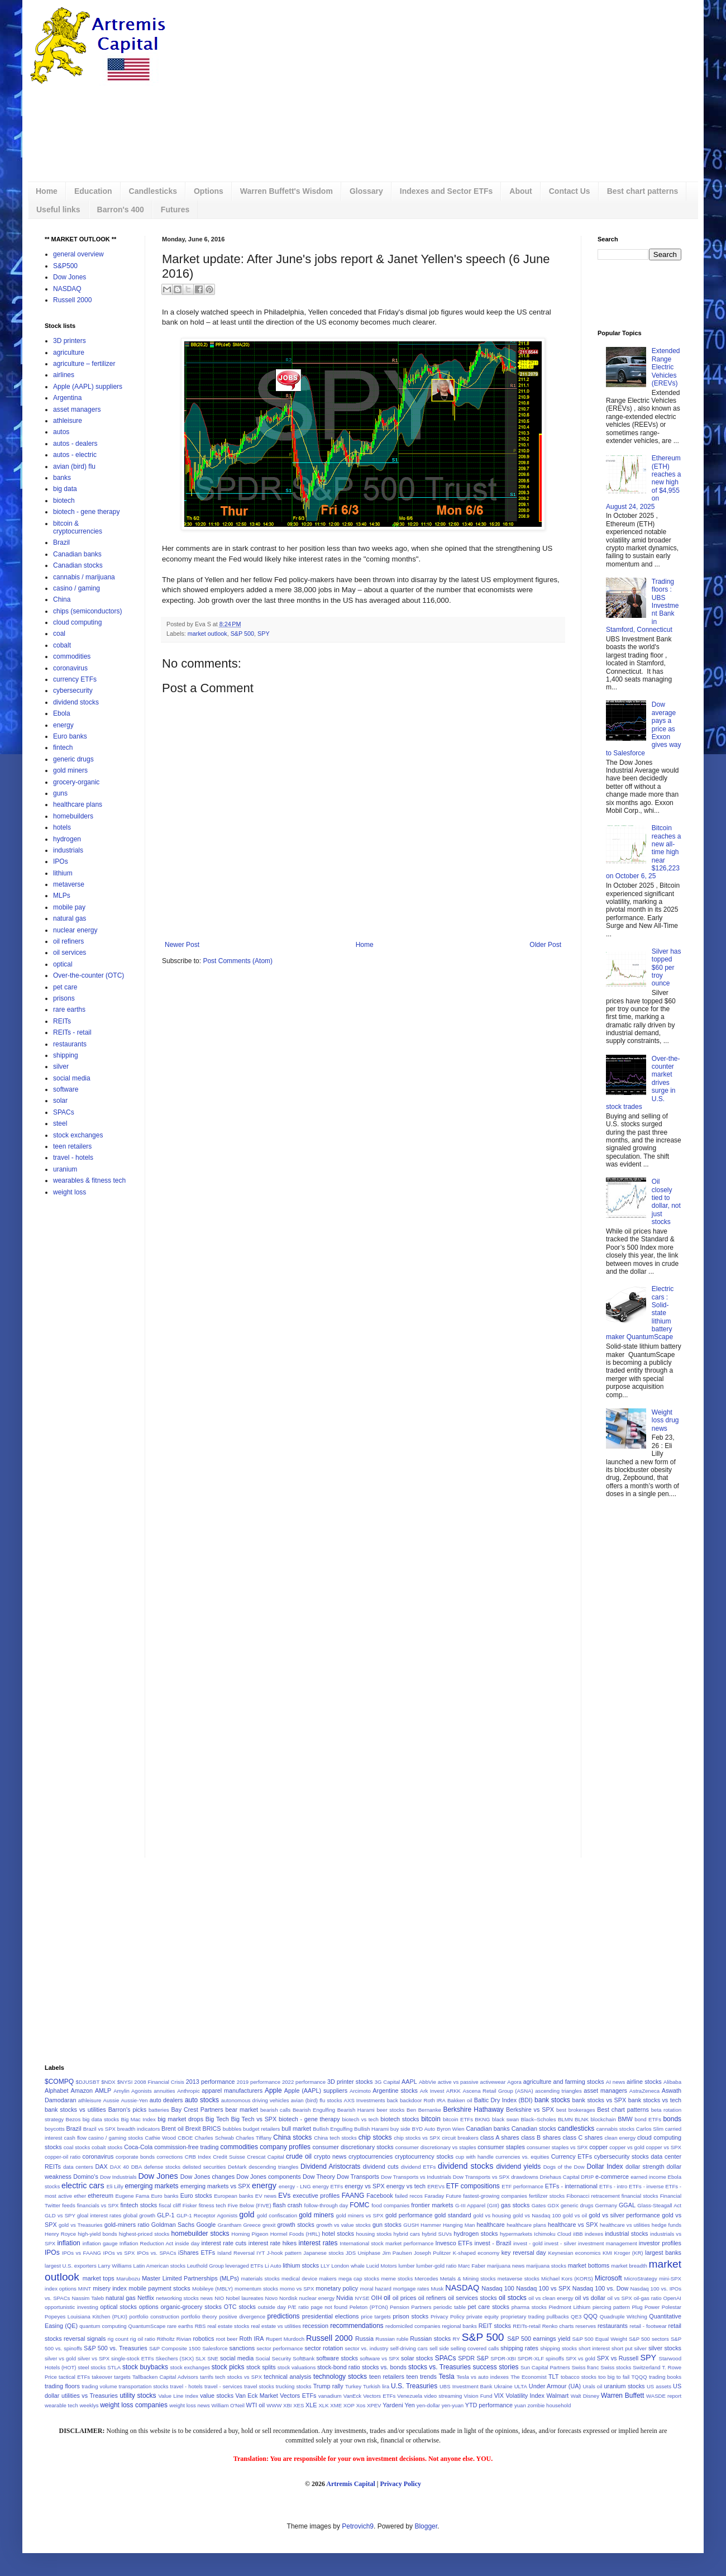 Image resolution: width=726 pixels, height=2576 pixels. I want to click on rare earths, so click(69, 1009).